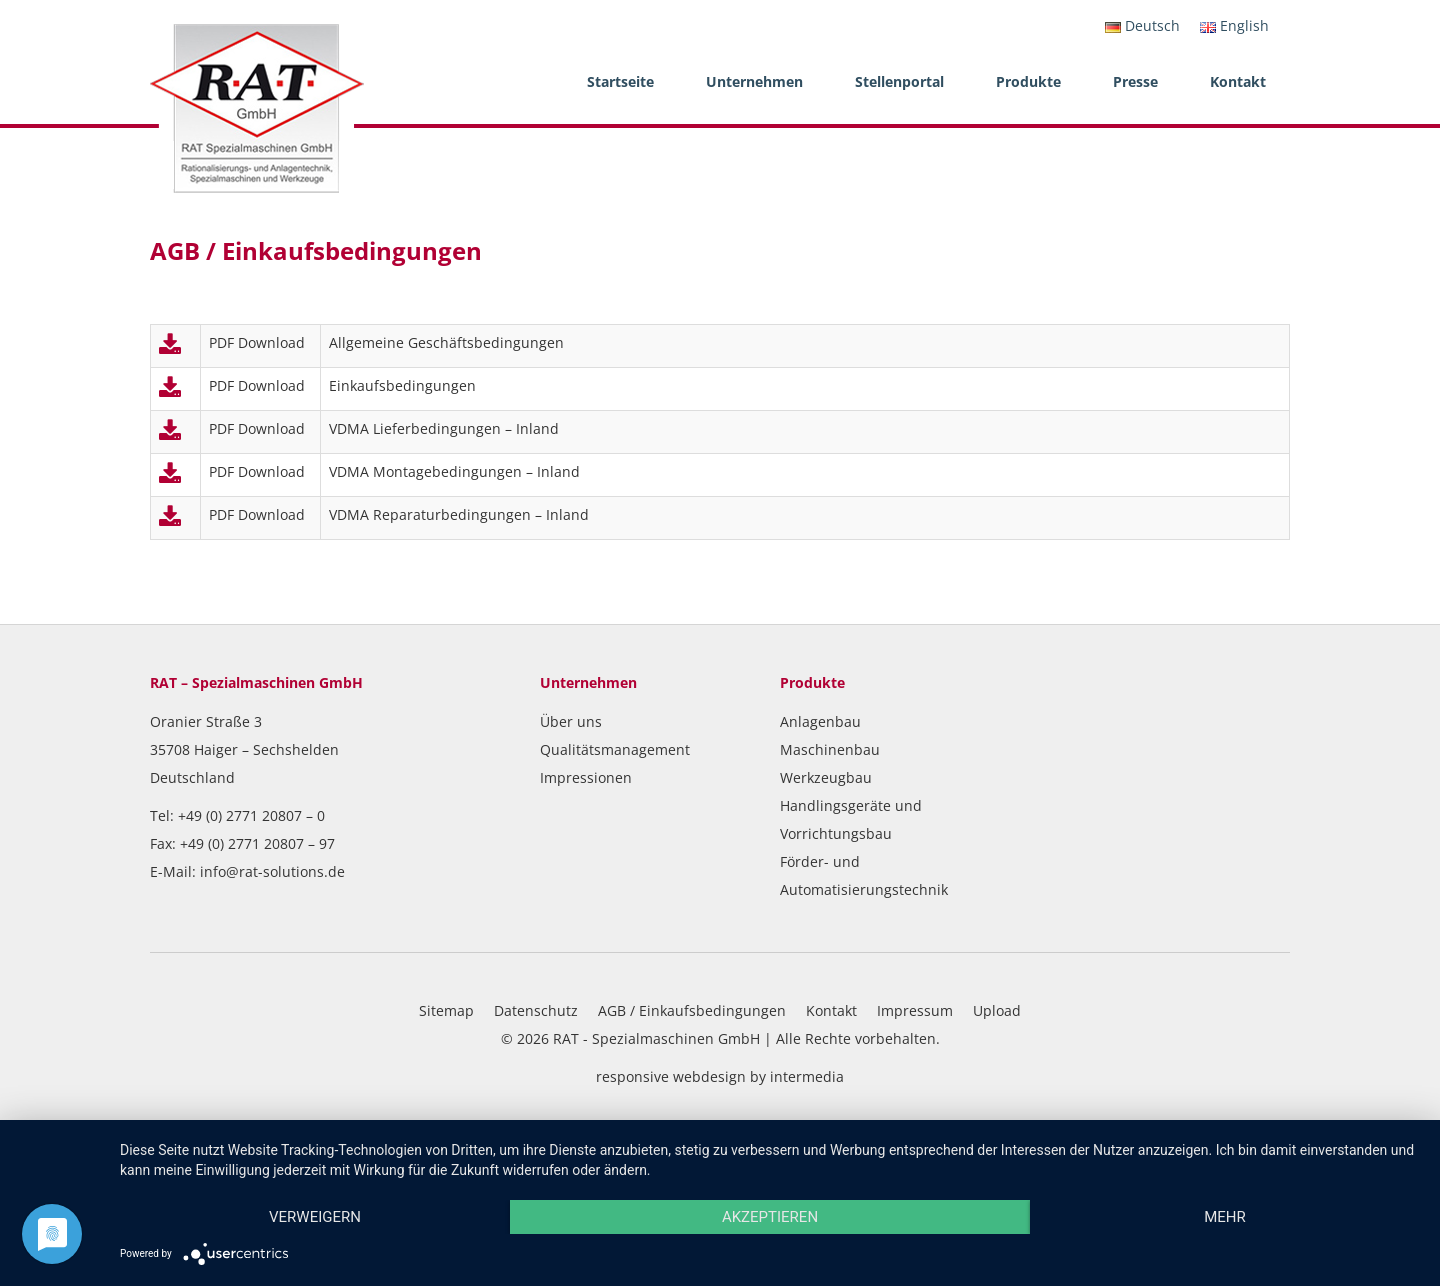 The width and height of the screenshot is (1440, 1286). What do you see at coordinates (571, 721) in the screenshot?
I see `Über uns` at bounding box center [571, 721].